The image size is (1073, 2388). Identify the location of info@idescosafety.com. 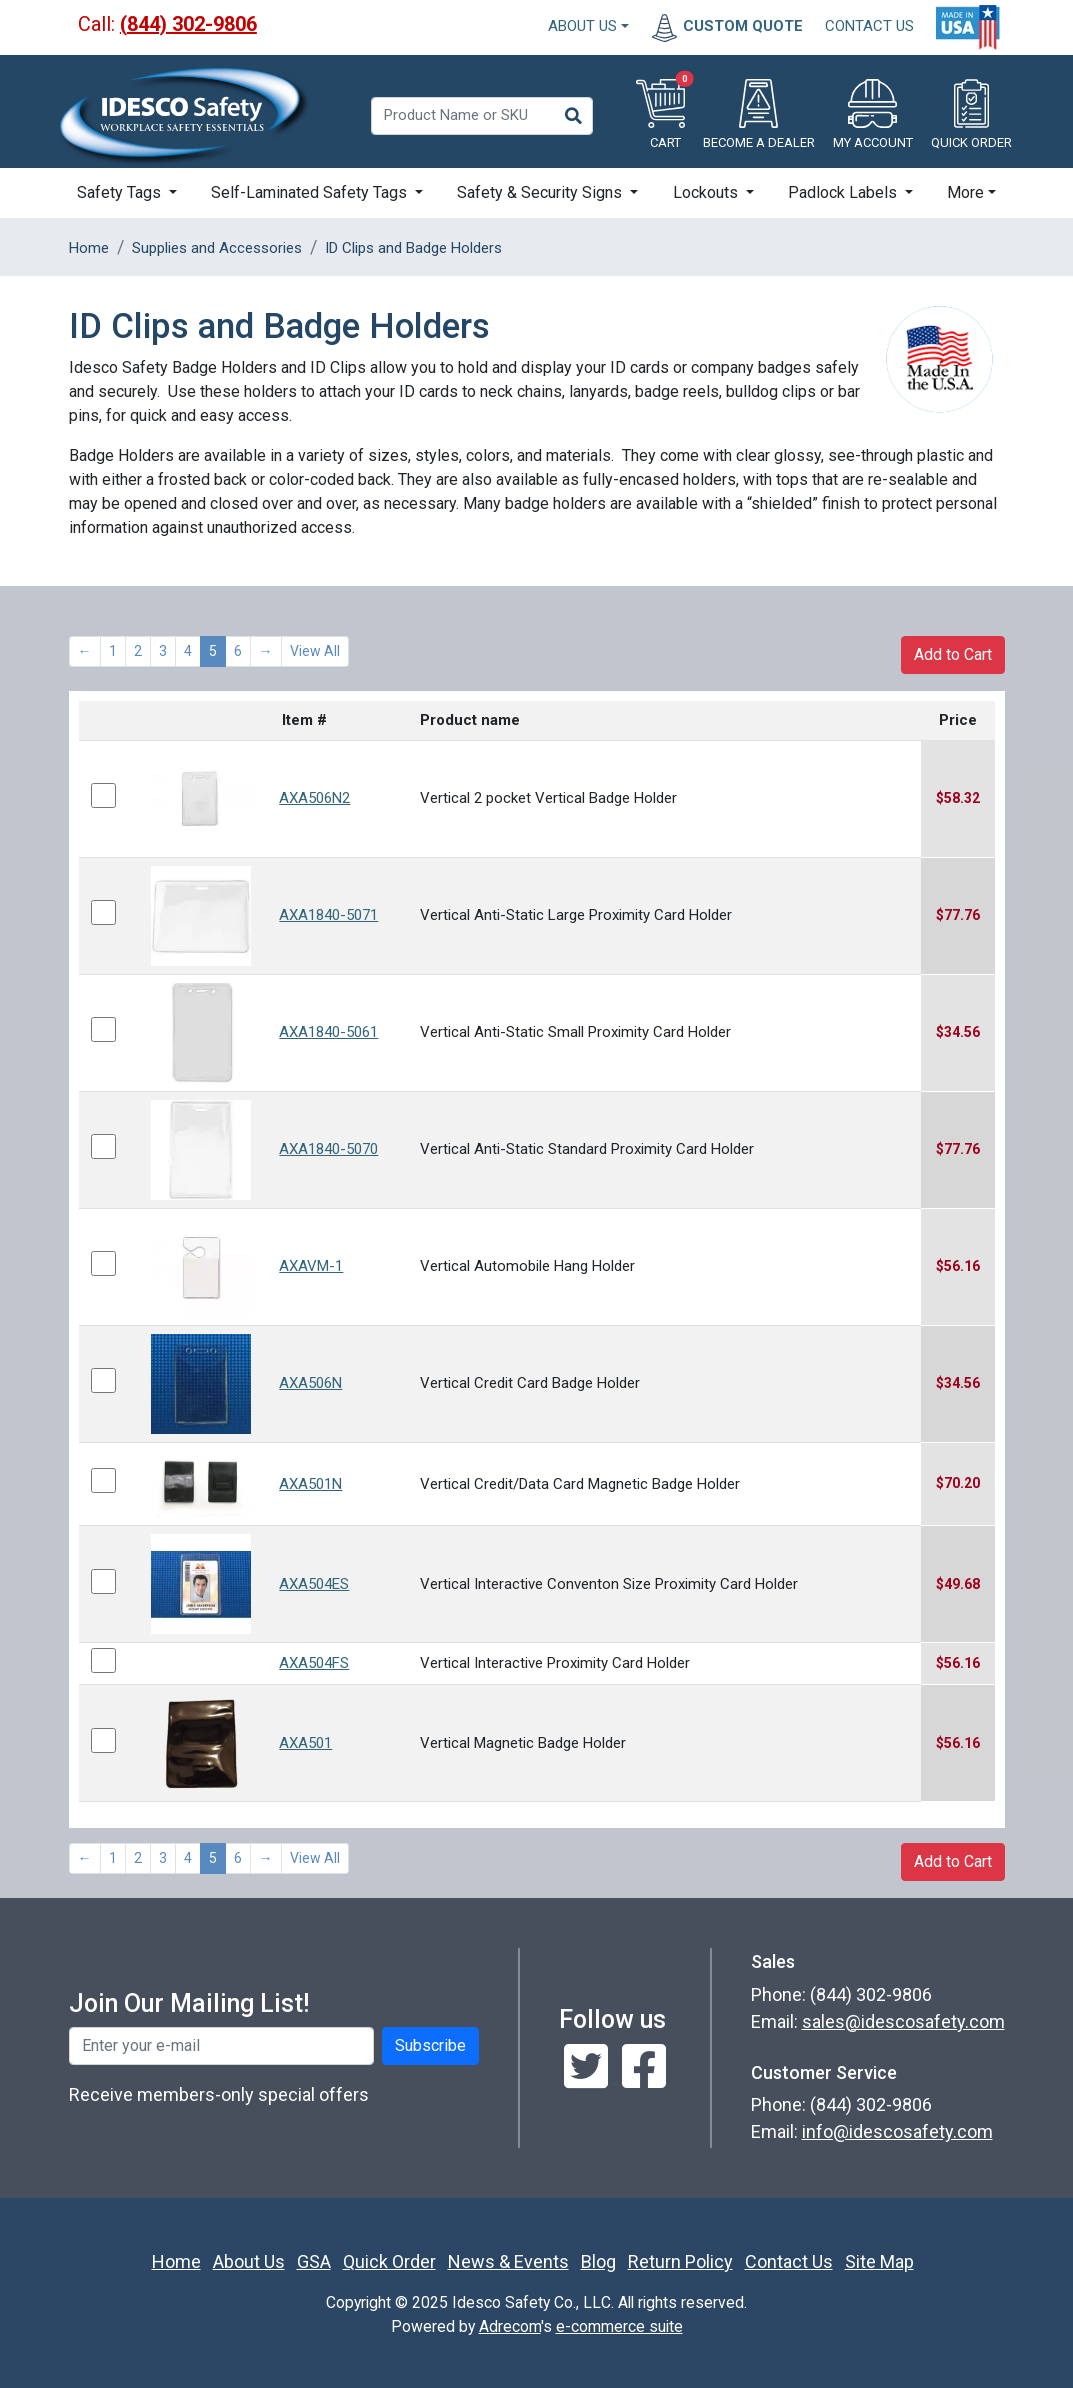
(897, 2131).